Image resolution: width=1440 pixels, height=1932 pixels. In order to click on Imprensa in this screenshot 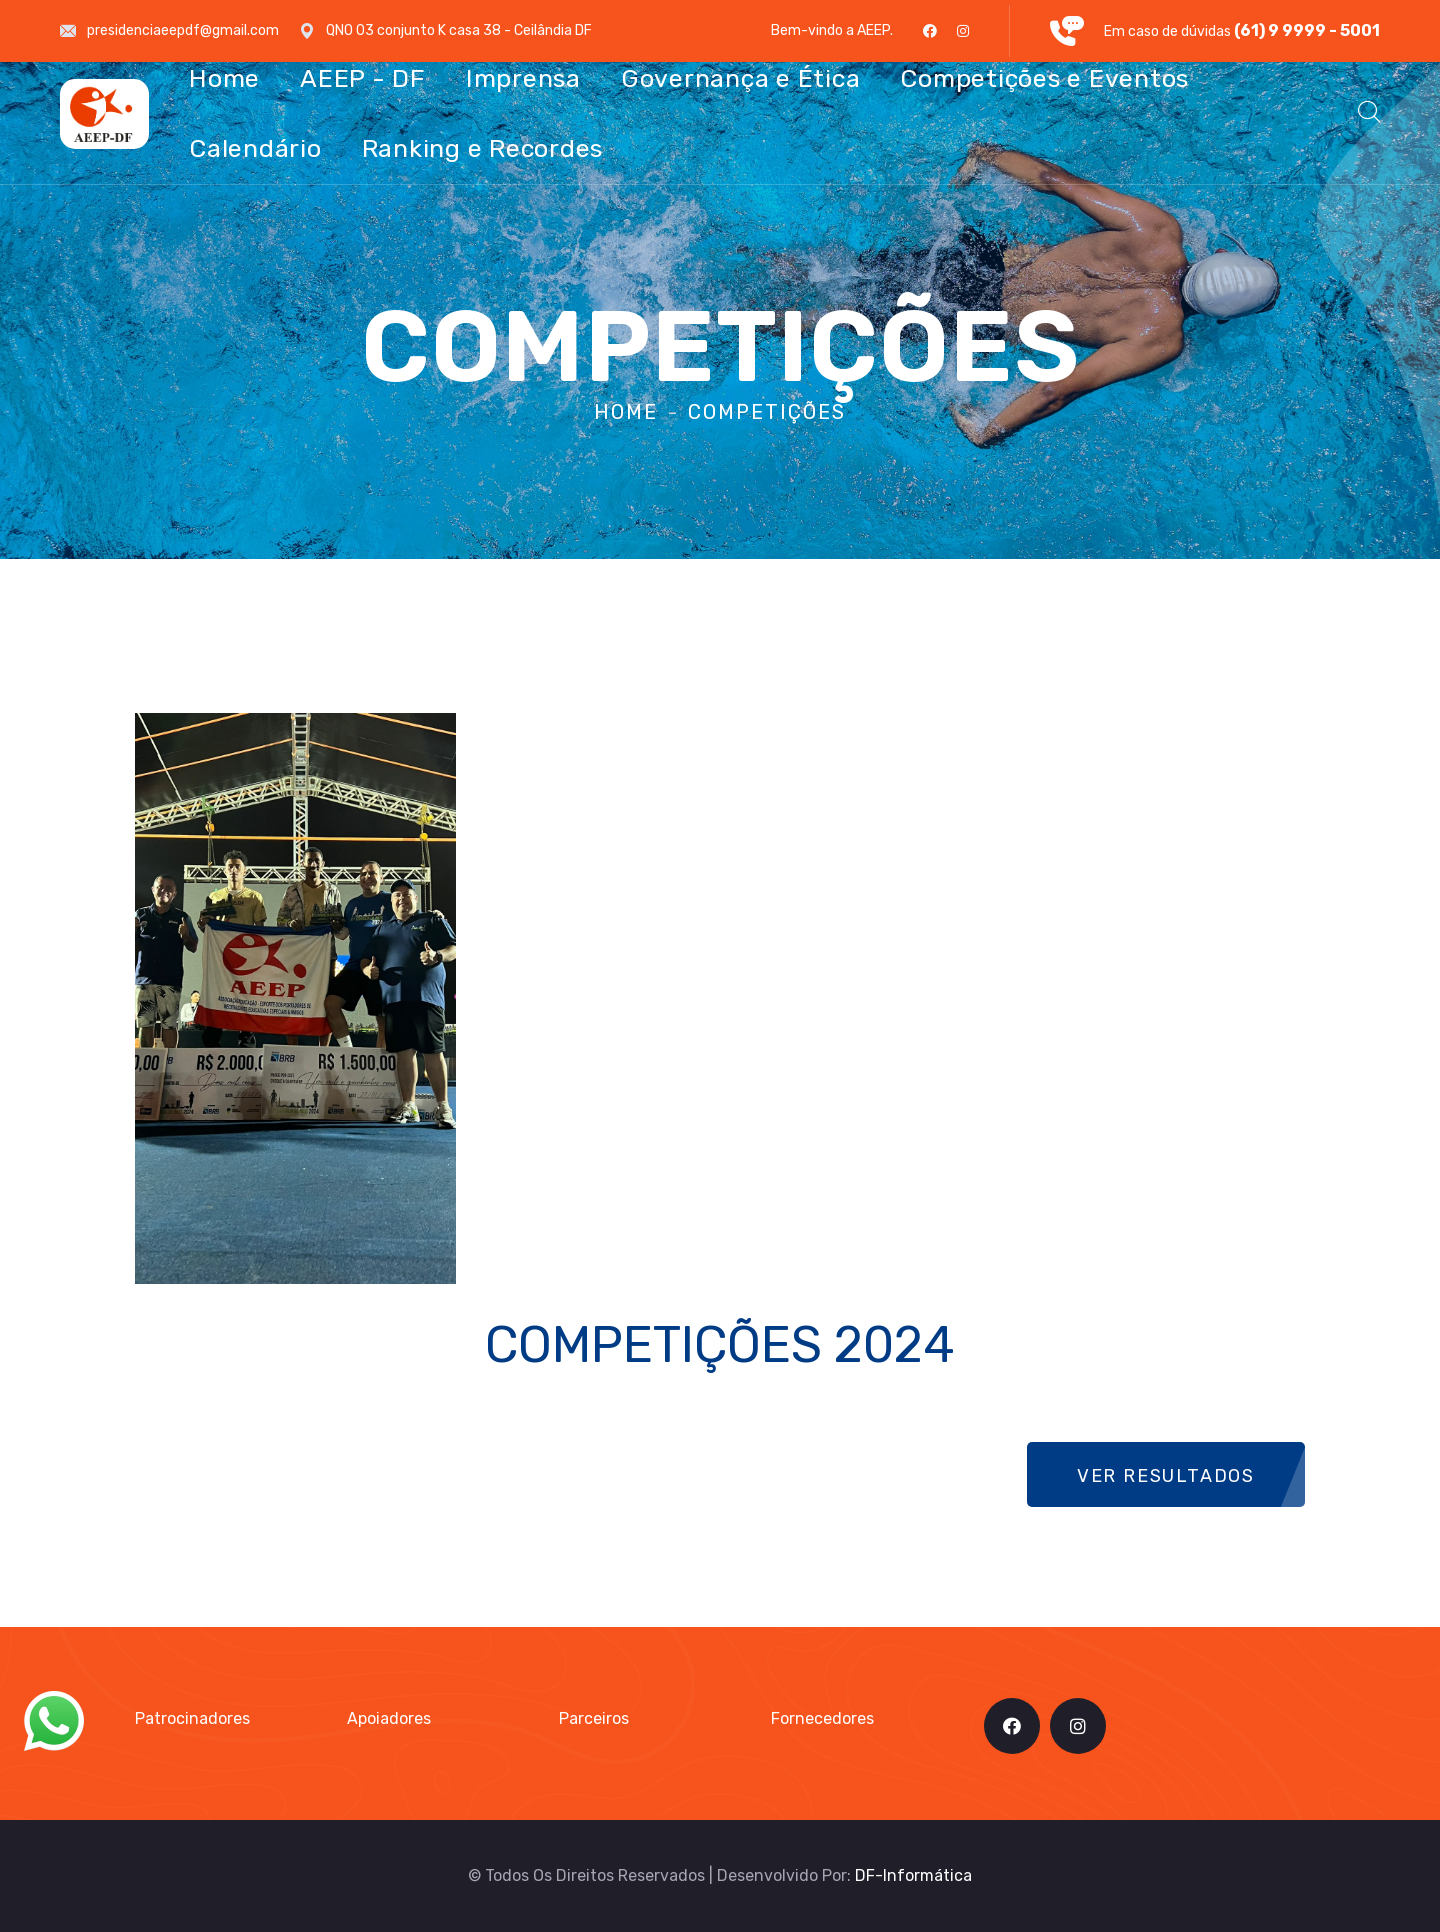, I will do `click(523, 78)`.